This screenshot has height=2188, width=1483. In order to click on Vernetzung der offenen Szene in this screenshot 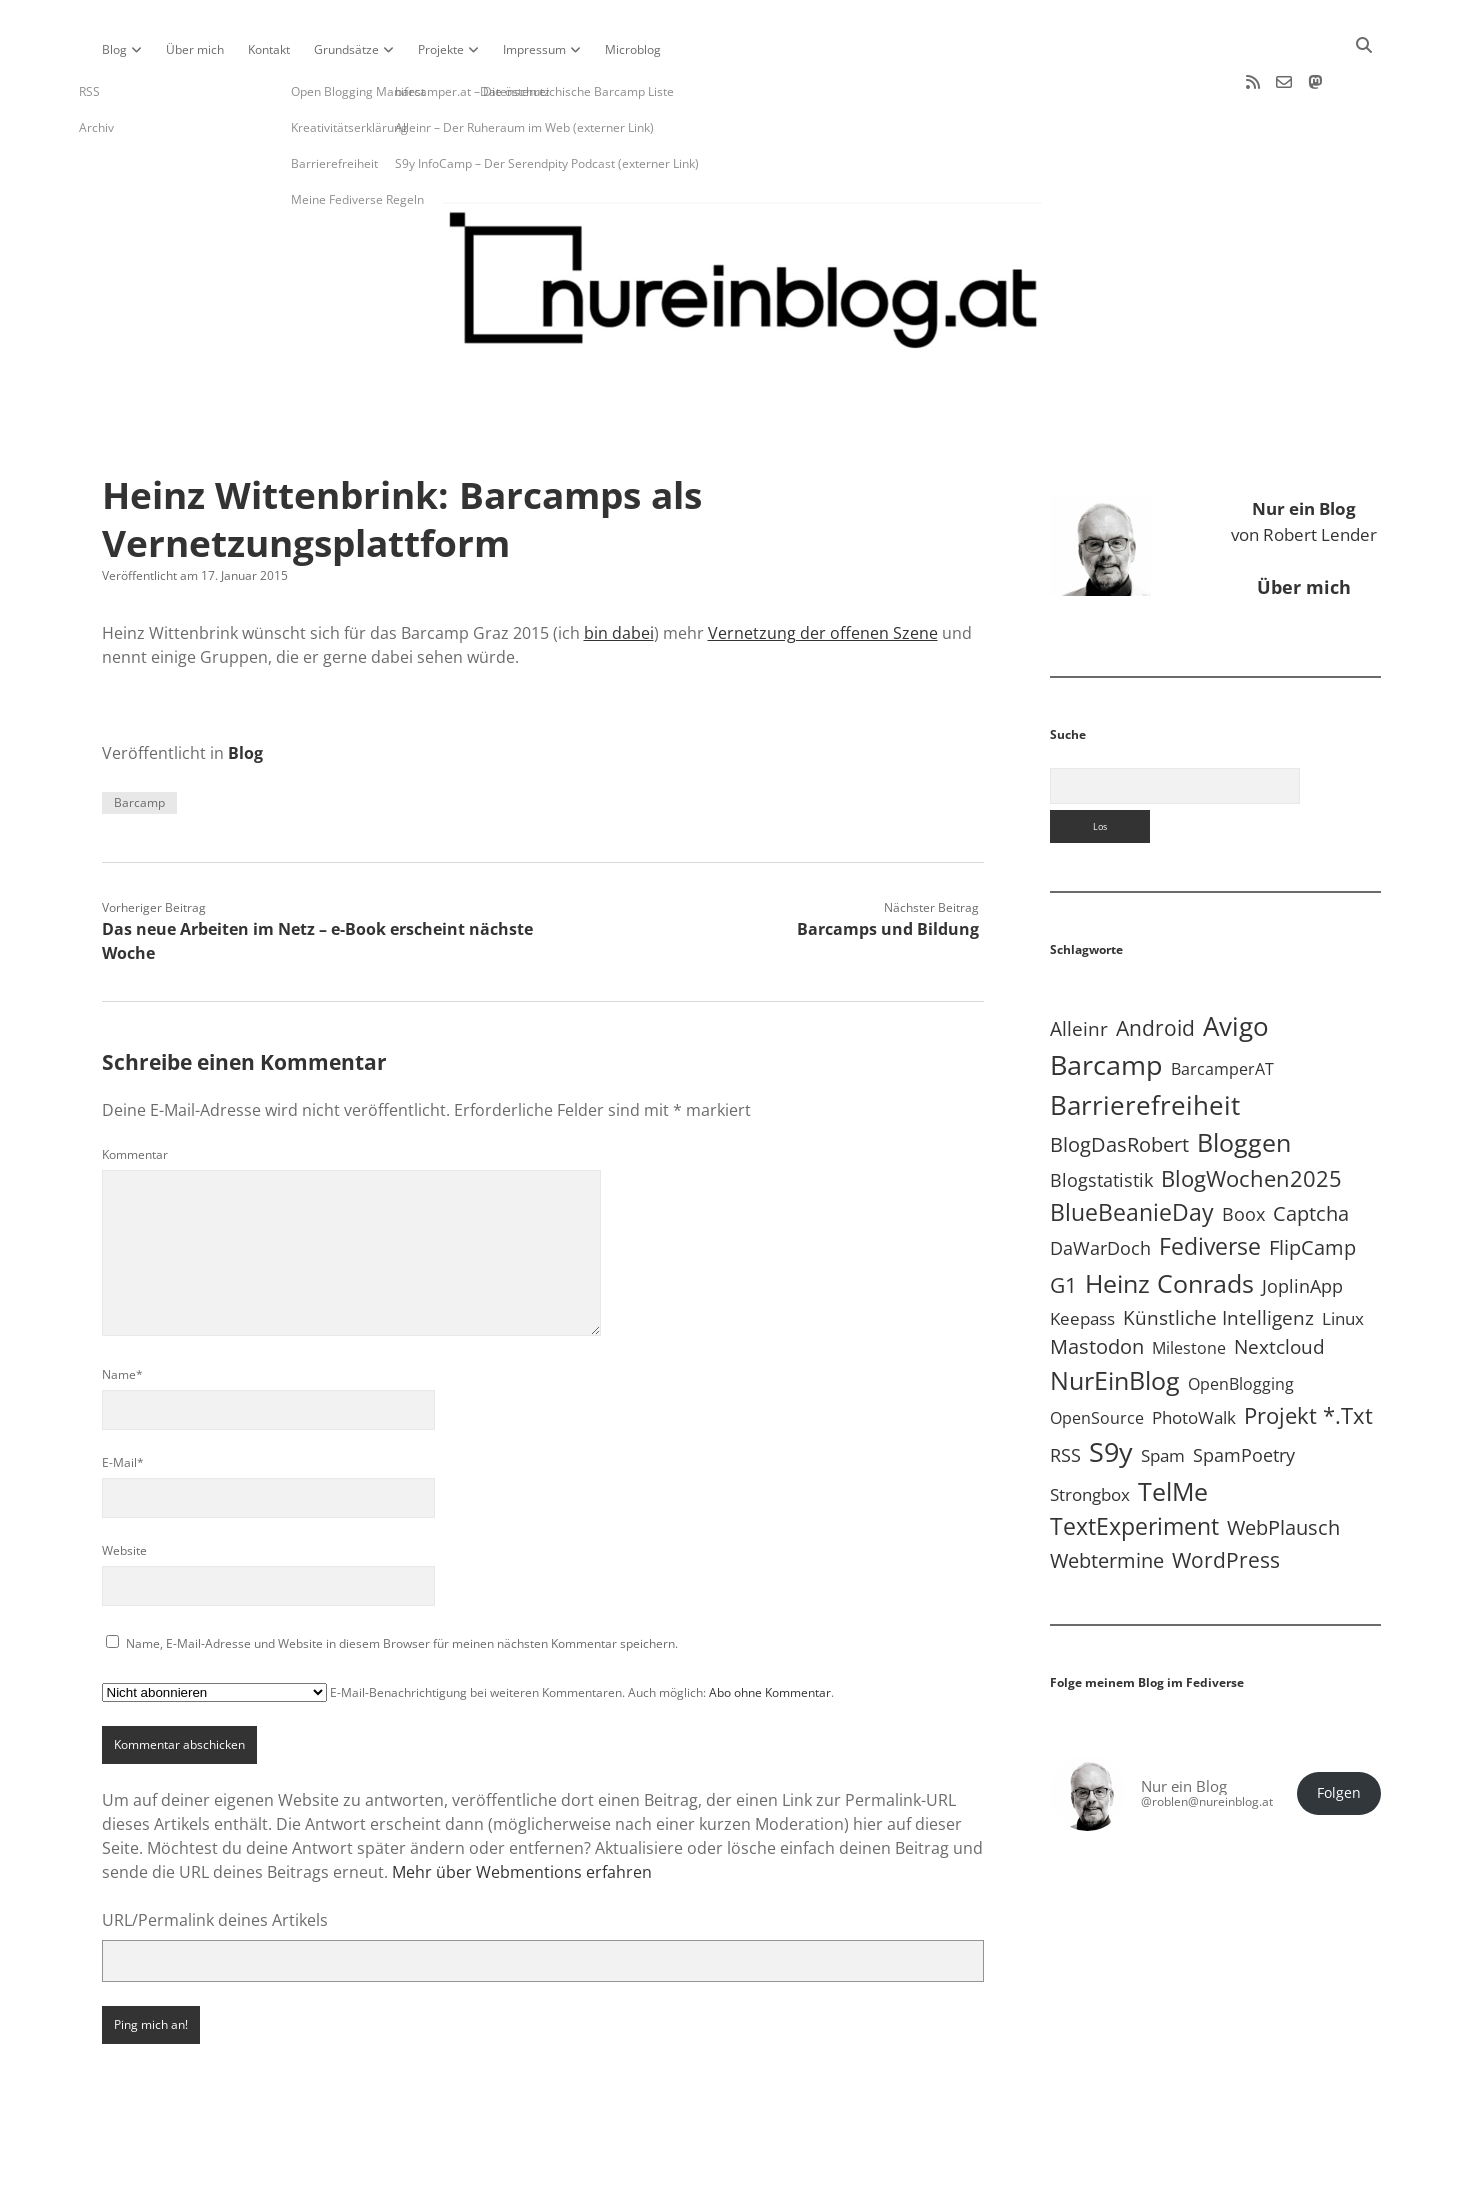, I will do `click(823, 573)`.